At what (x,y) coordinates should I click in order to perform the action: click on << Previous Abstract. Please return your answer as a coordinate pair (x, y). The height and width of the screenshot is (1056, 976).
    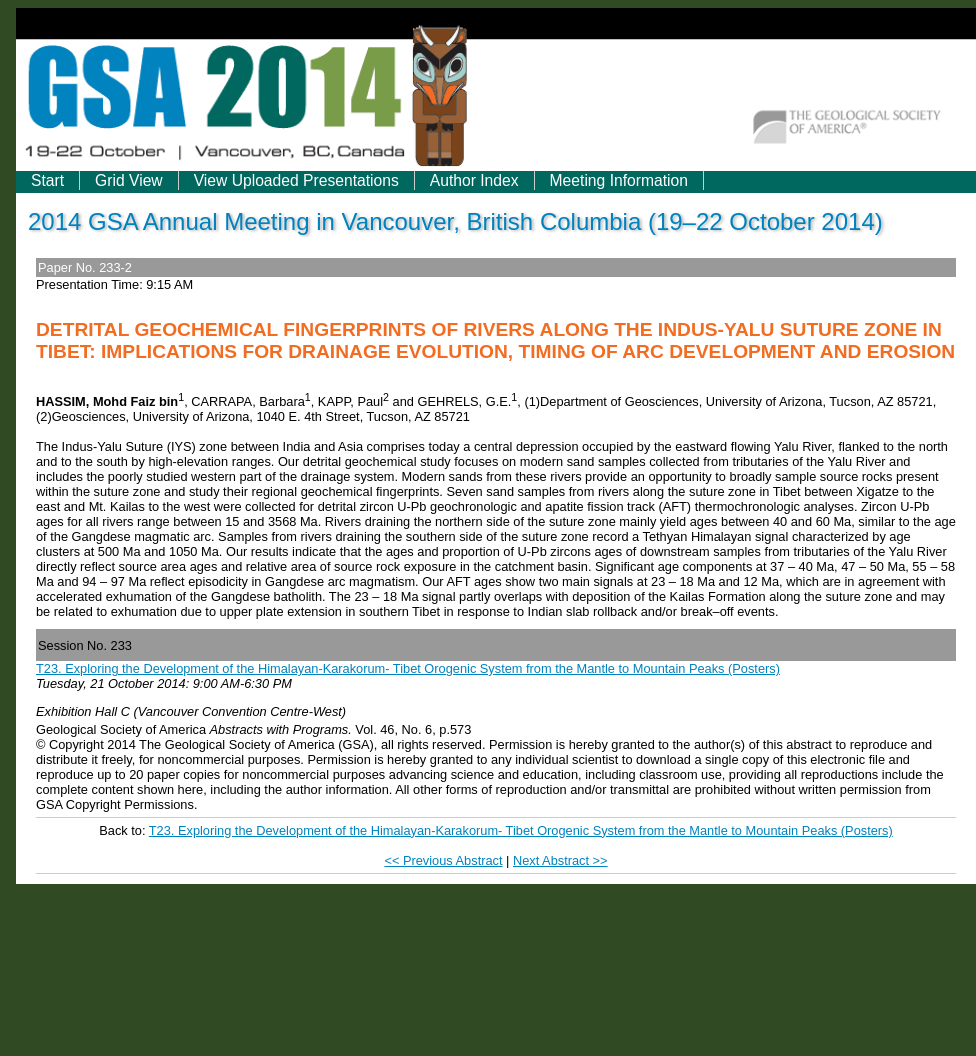
    Looking at the image, I should click on (443, 860).